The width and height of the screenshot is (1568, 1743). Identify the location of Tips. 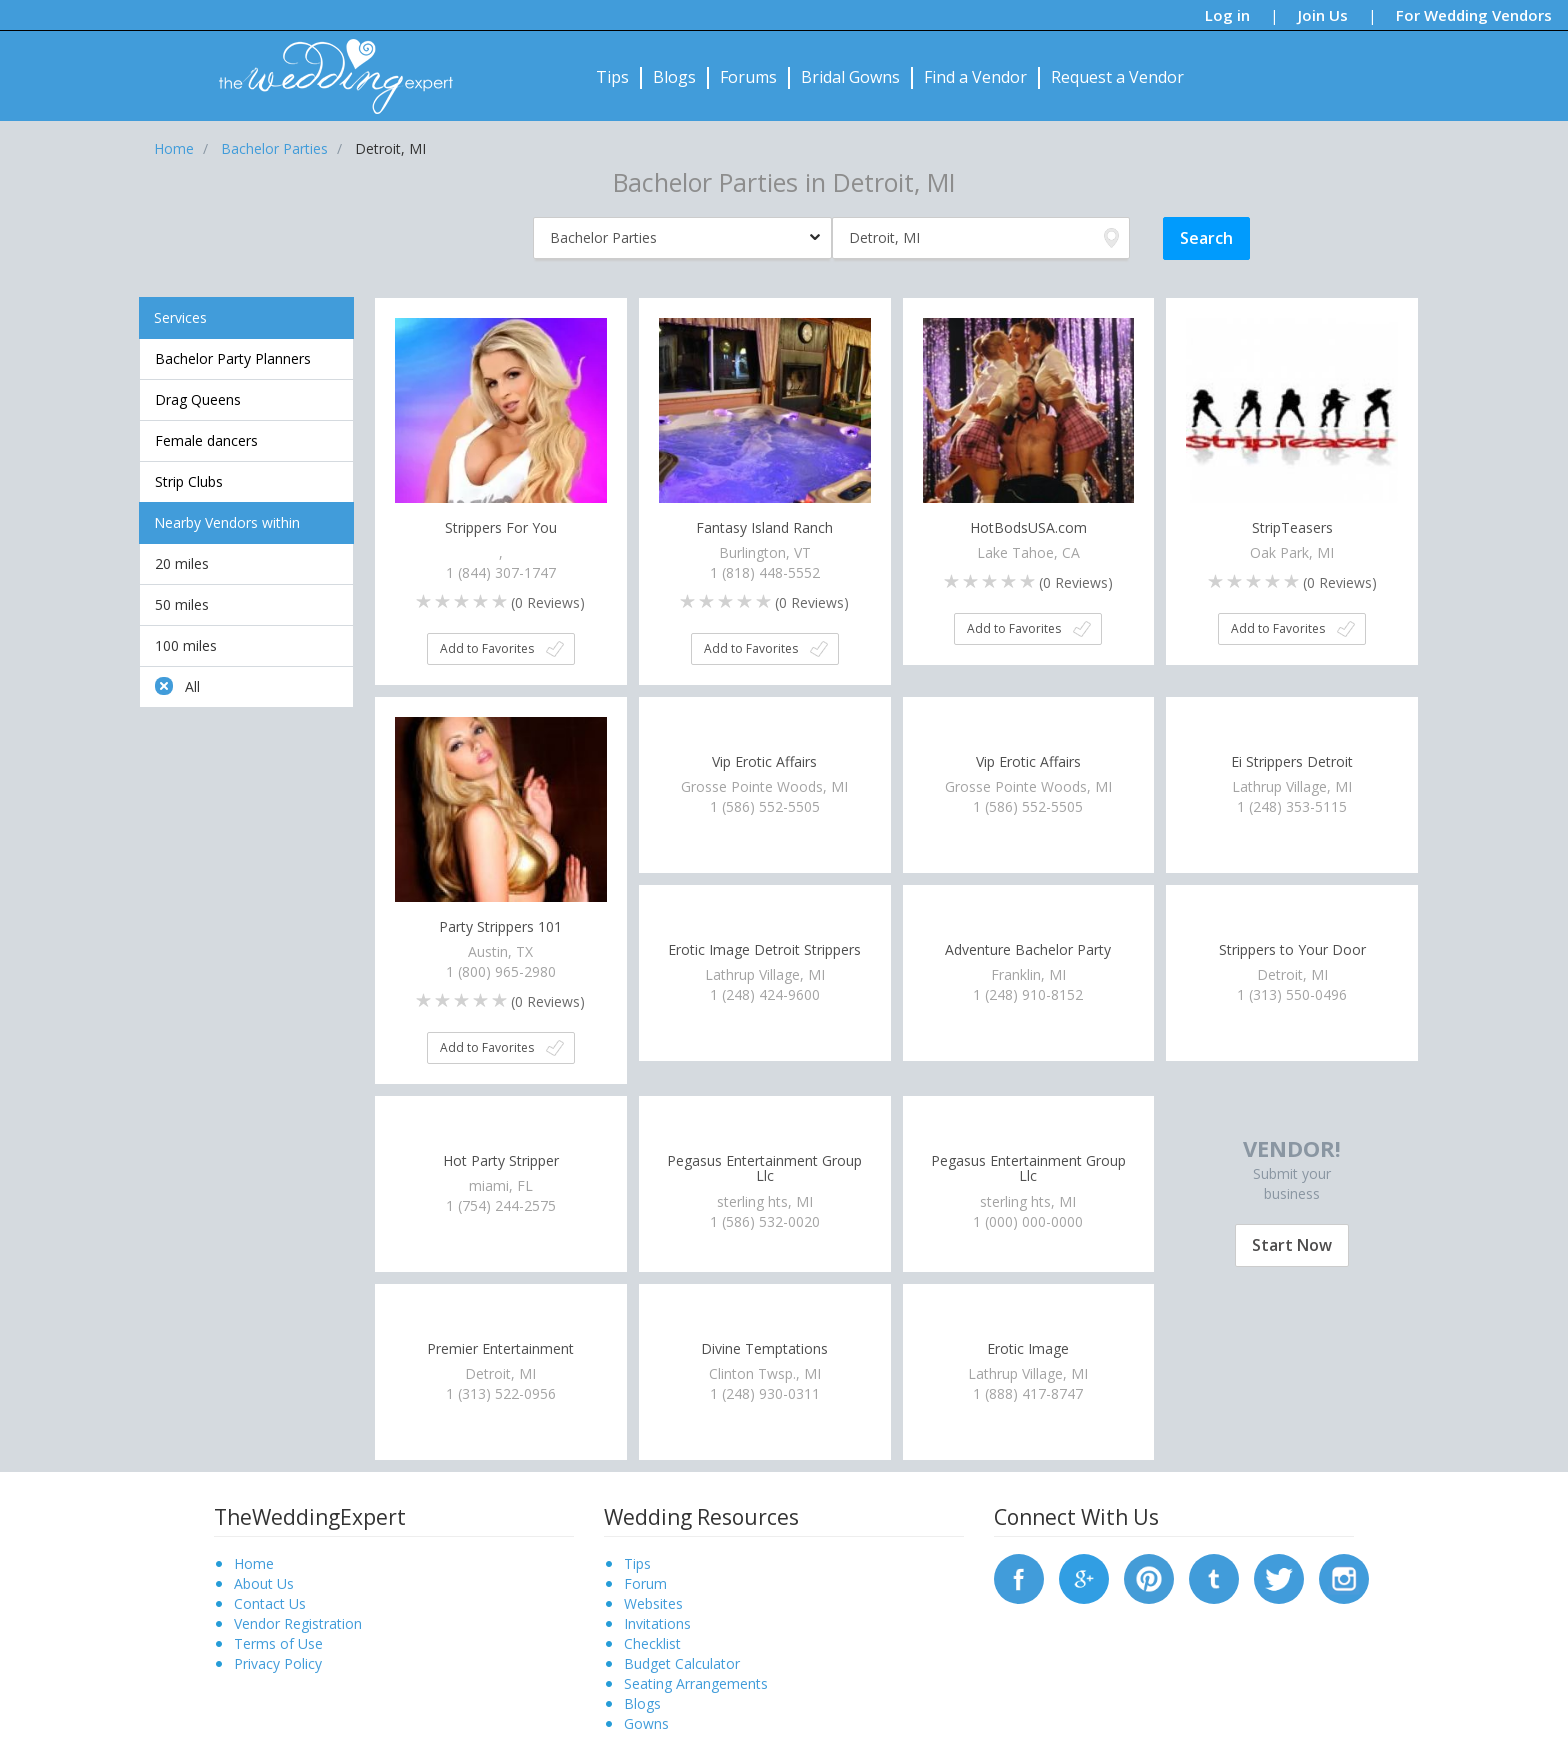
(612, 77).